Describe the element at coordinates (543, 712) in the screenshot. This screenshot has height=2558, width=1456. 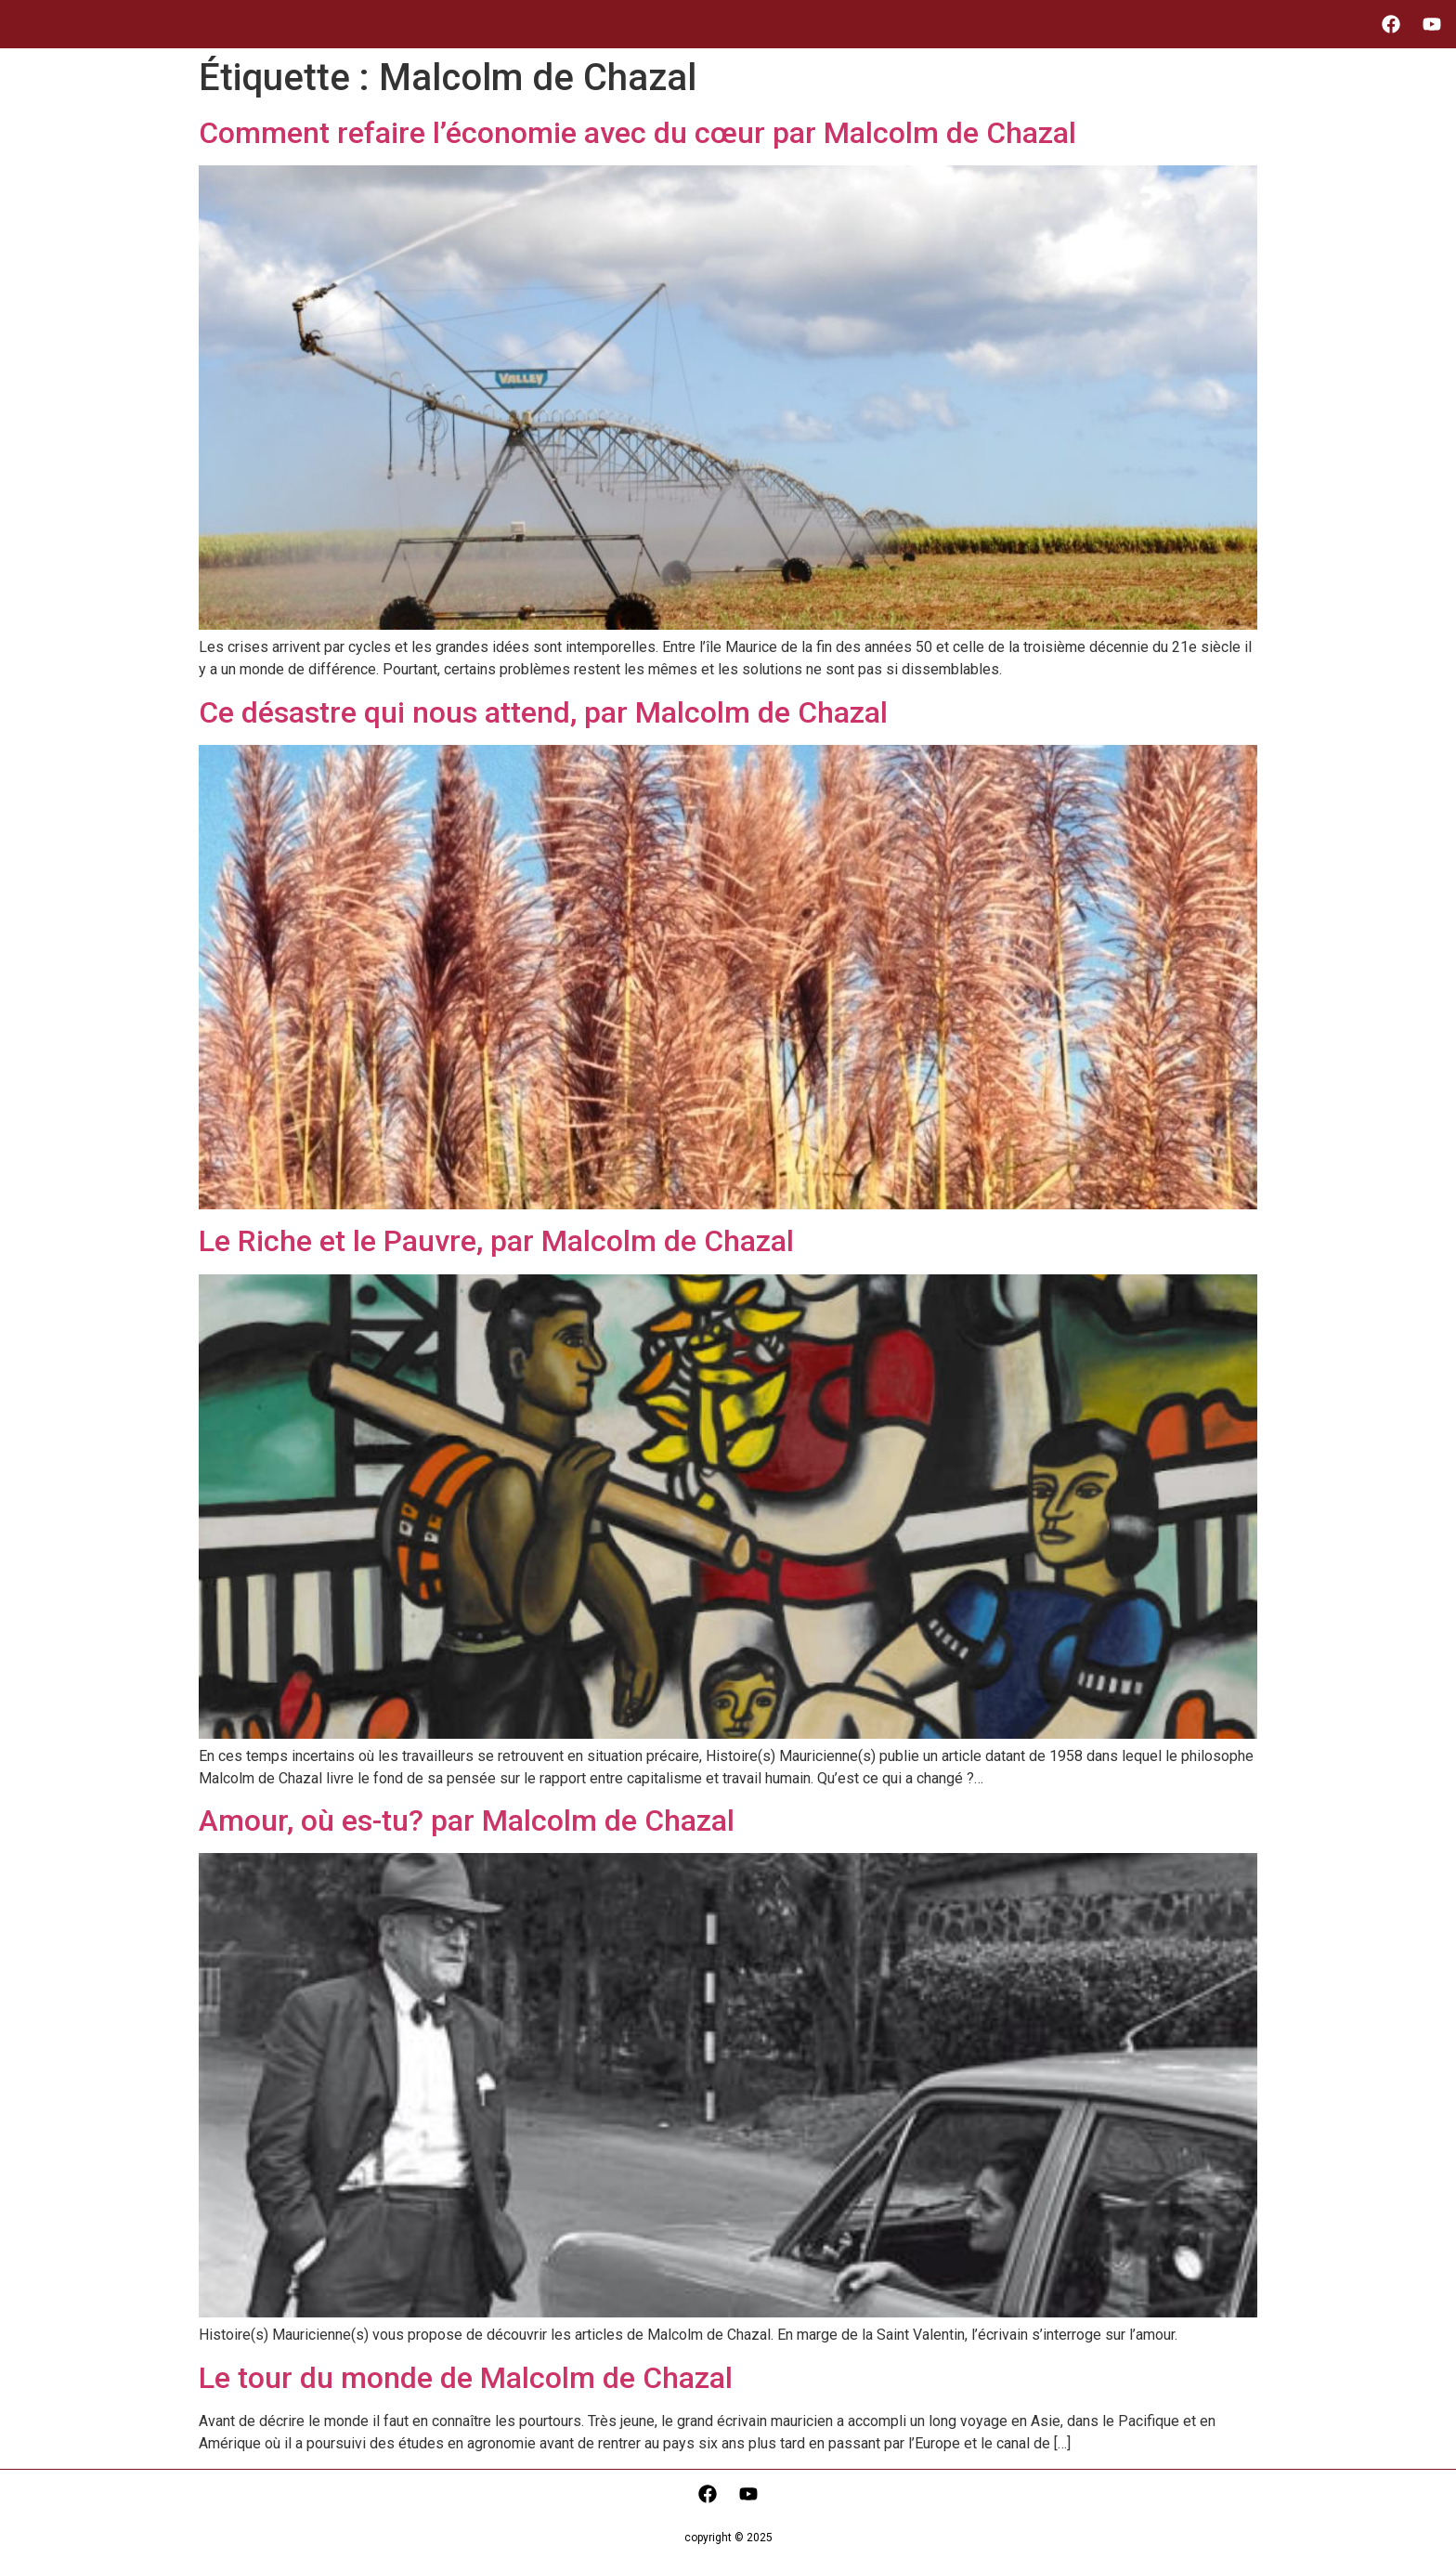
I see `Ce désastre qui nous attend, par Malcolm de Chazal` at that location.